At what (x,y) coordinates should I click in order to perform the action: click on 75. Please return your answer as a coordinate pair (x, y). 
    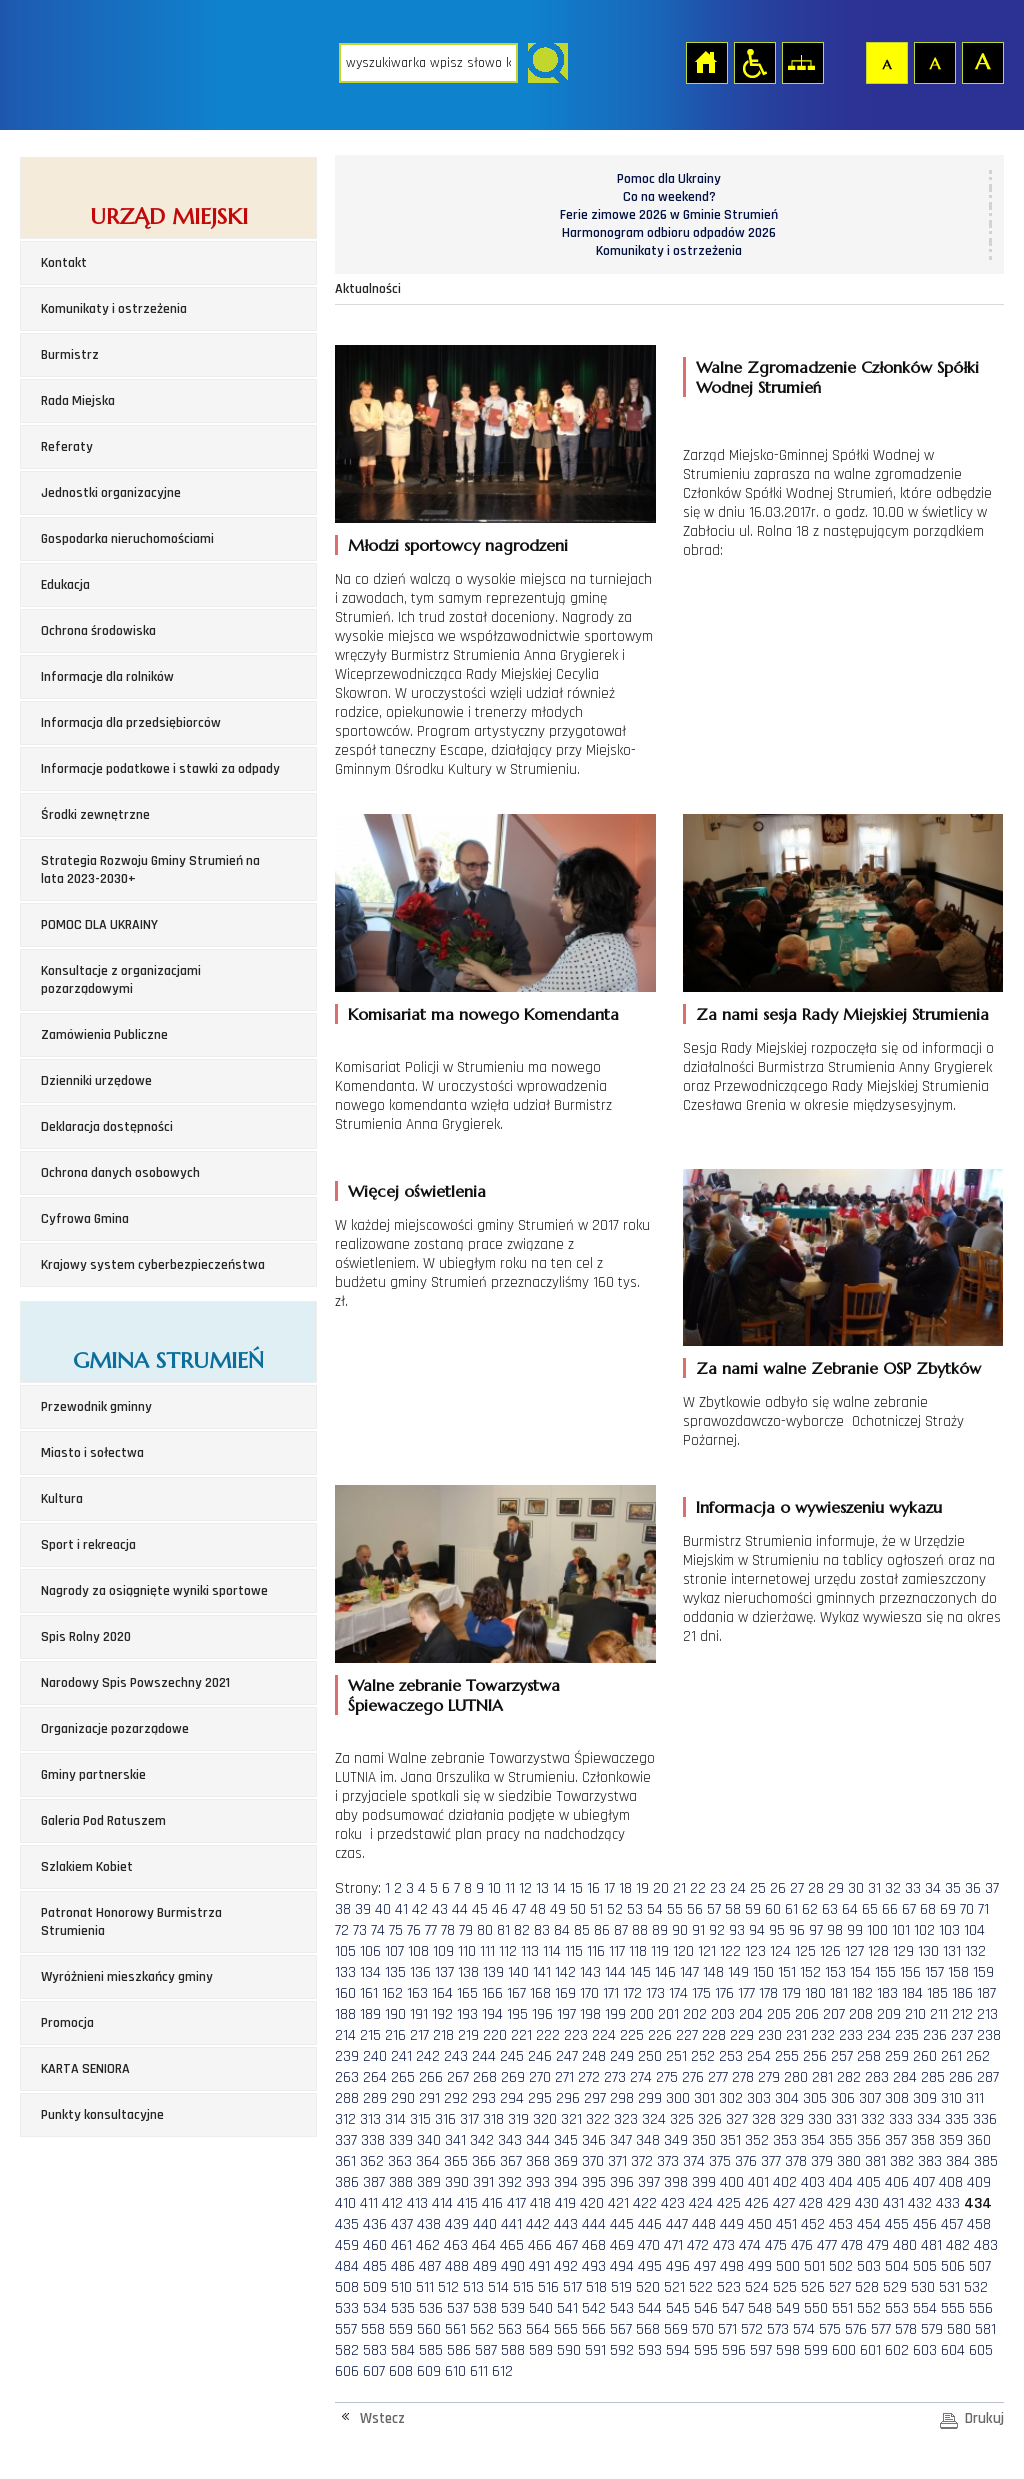
    Looking at the image, I should click on (396, 1930).